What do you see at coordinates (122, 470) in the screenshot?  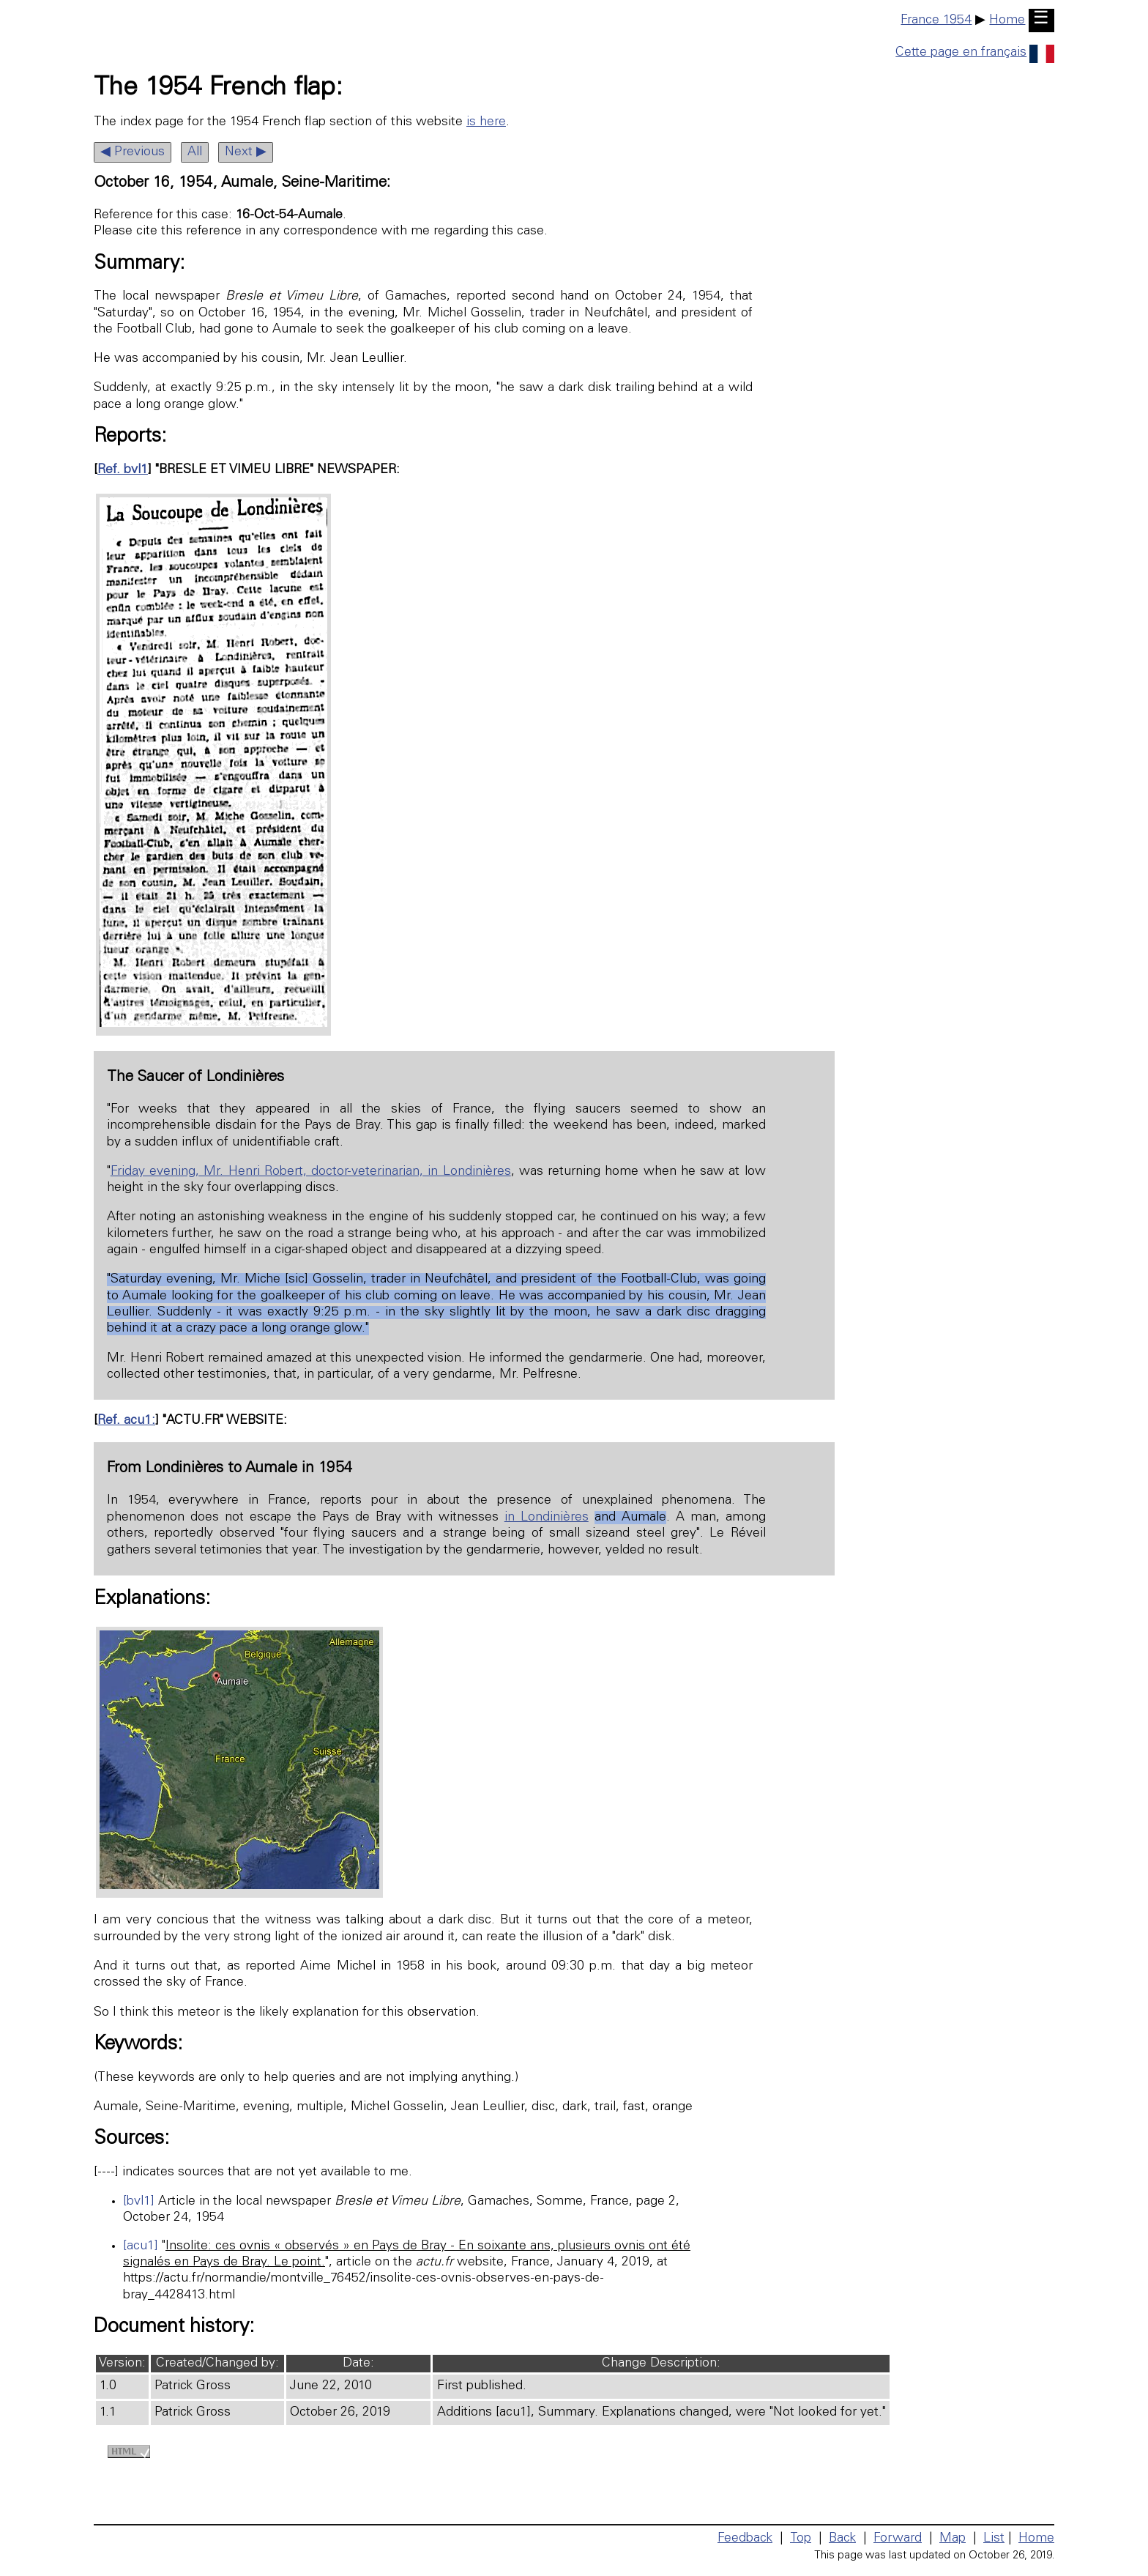 I see `Ref. bvl1` at bounding box center [122, 470].